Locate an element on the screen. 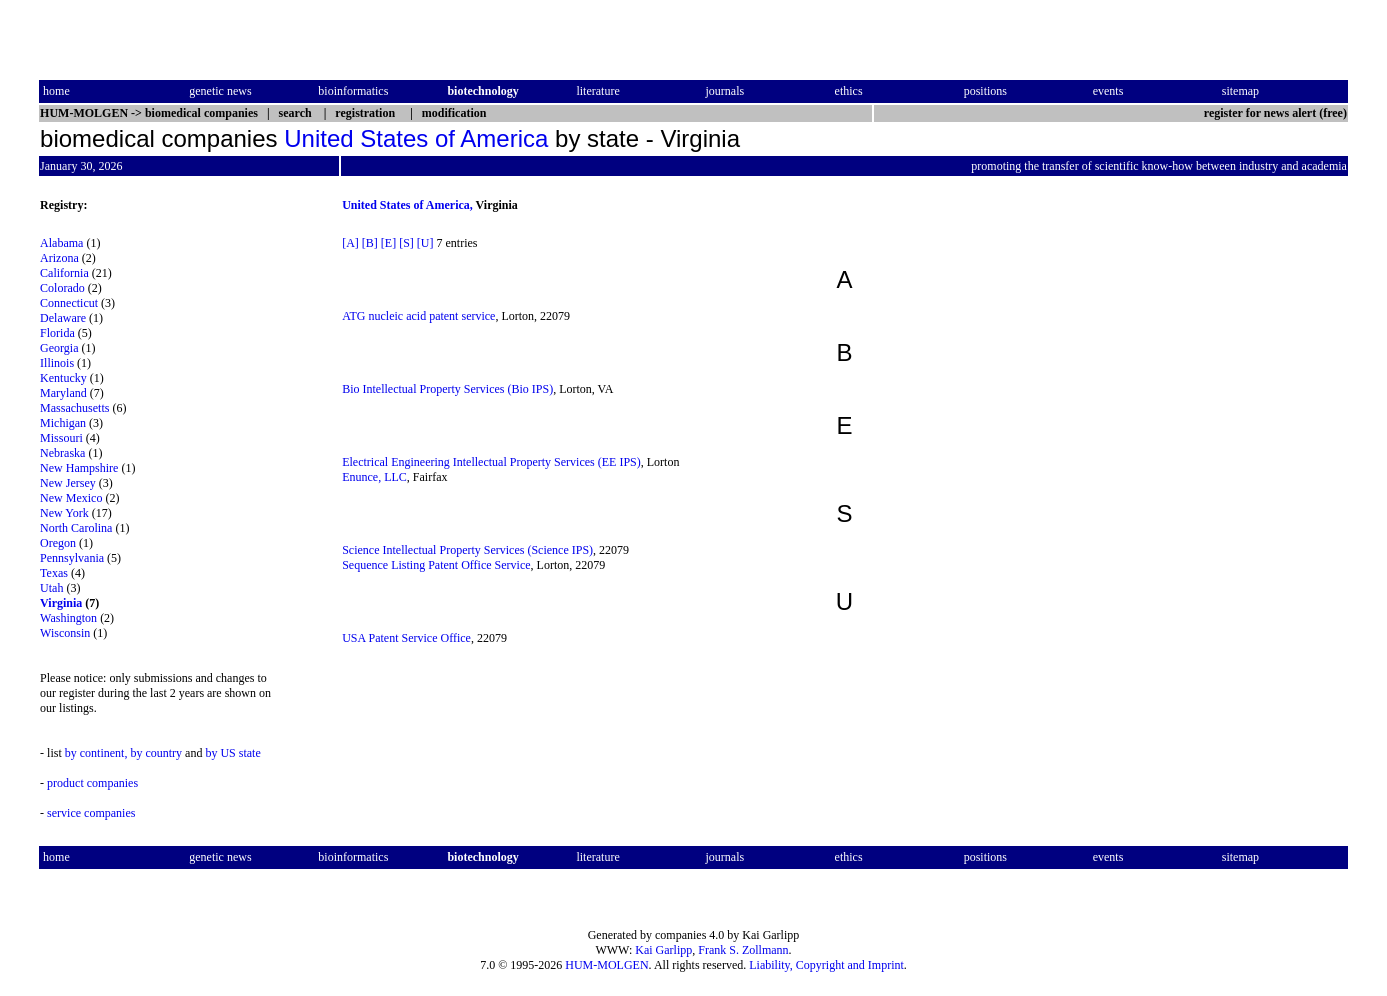 This screenshot has height=996, width=1387. Oregon is located at coordinates (58, 543).